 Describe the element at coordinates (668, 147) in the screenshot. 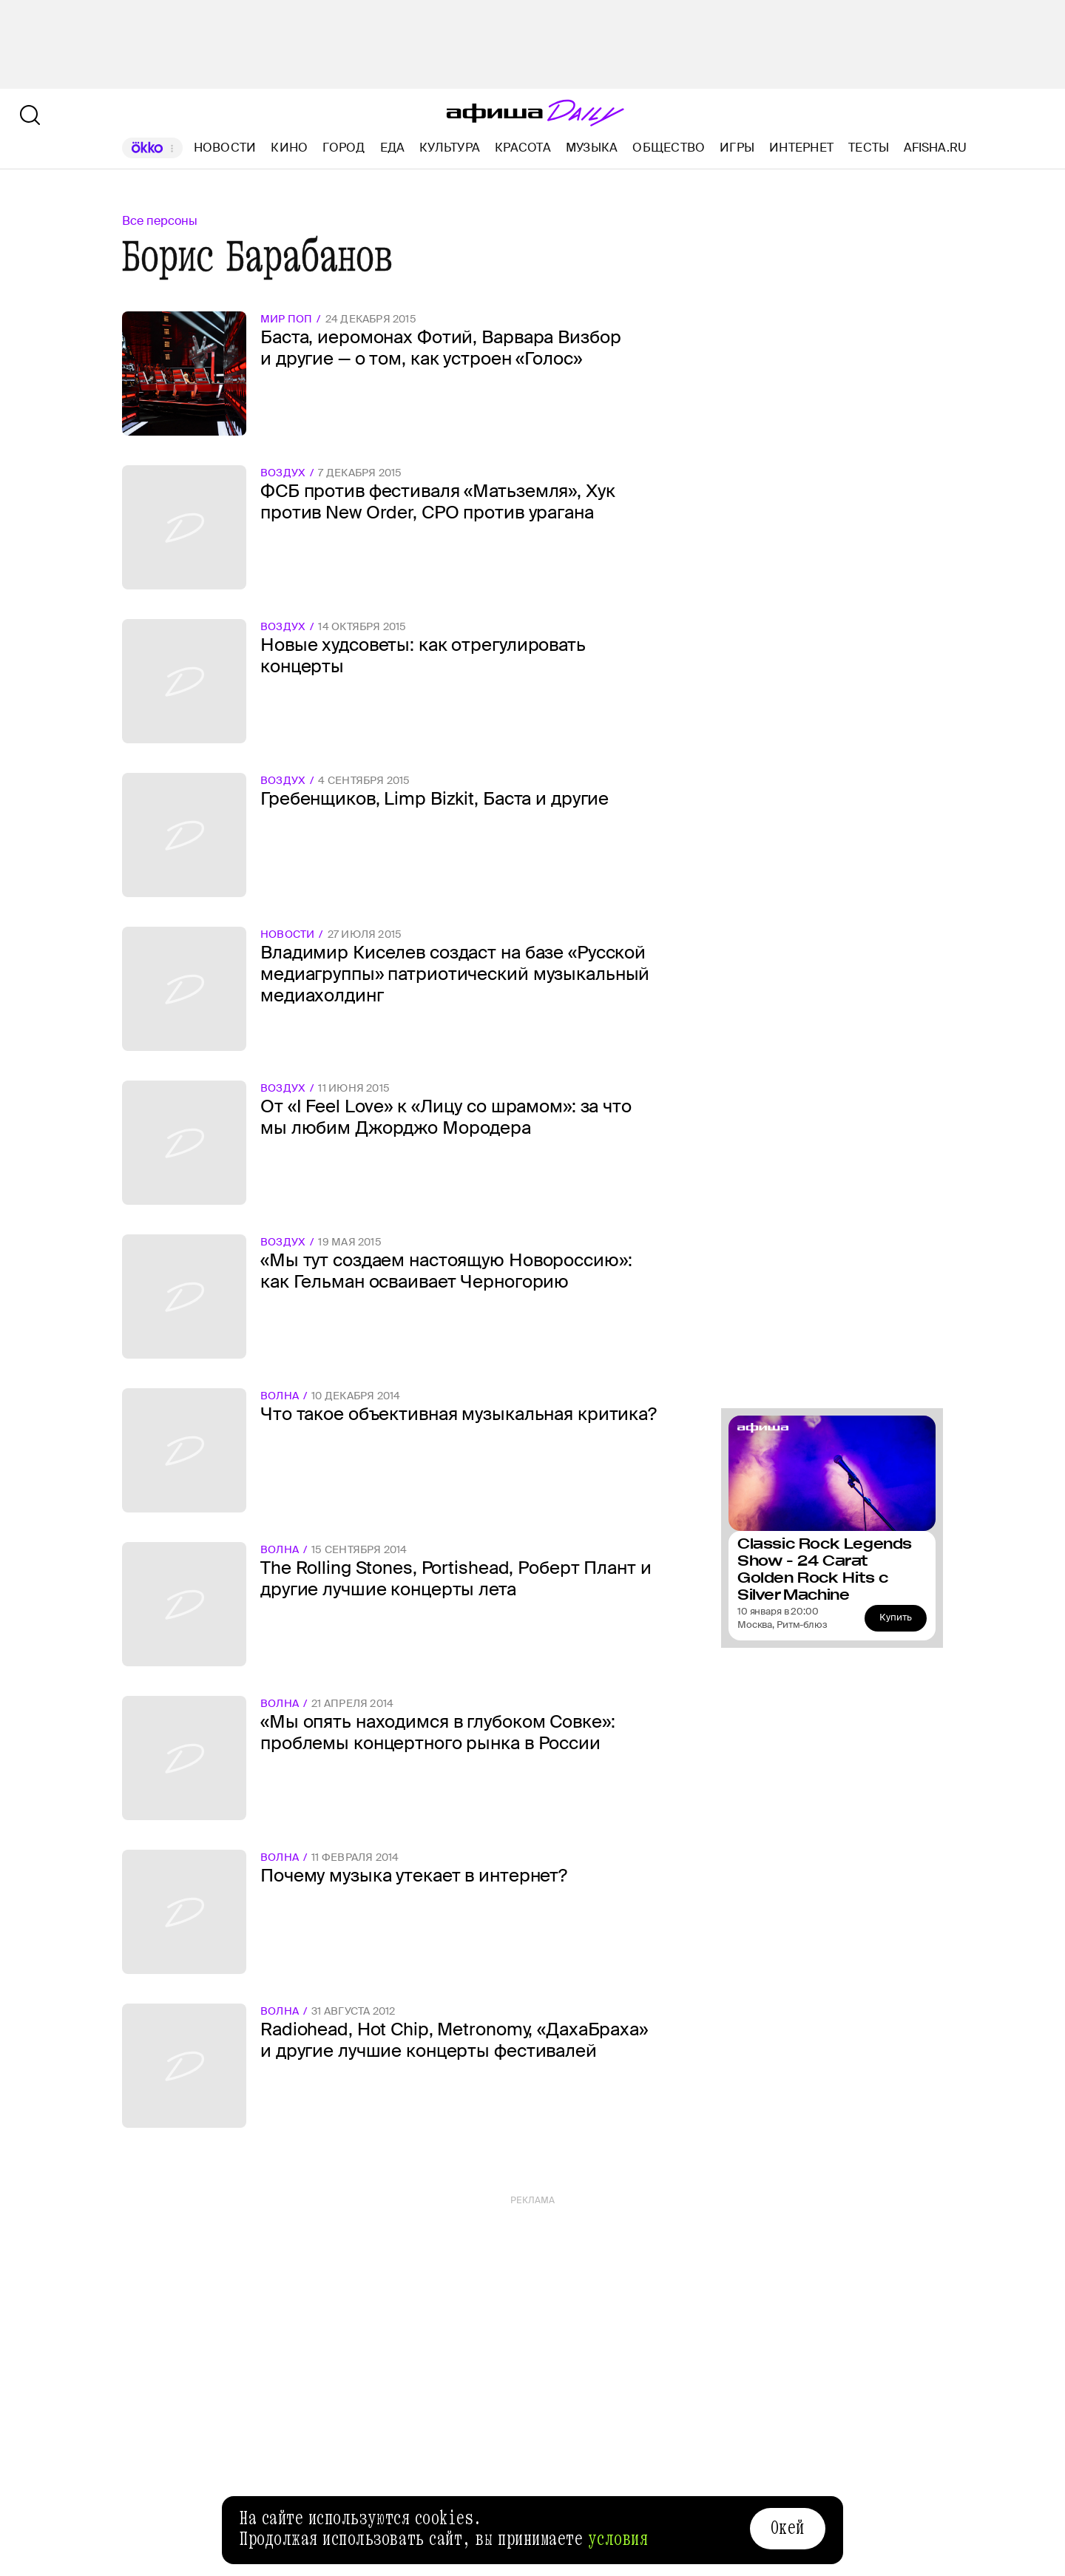

I see `Общество` at that location.